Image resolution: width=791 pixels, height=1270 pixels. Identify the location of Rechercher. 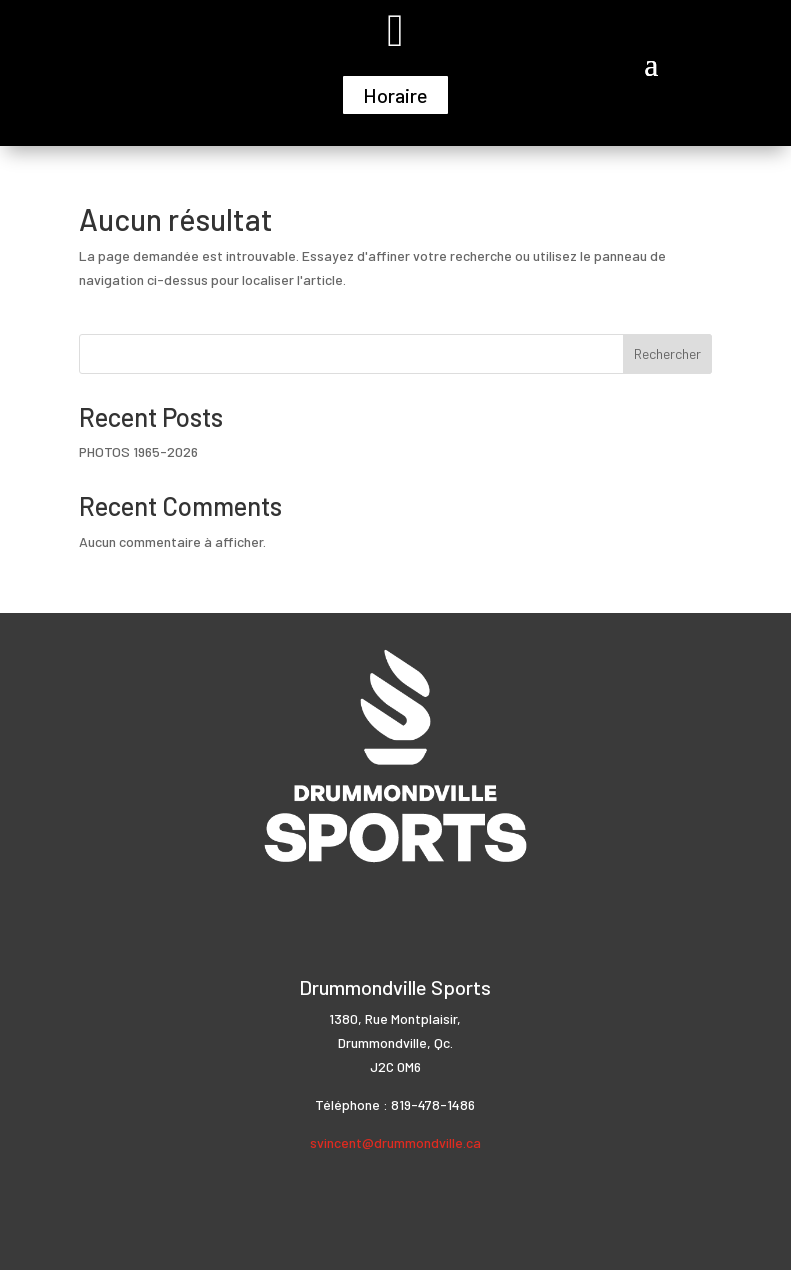
(667, 353).